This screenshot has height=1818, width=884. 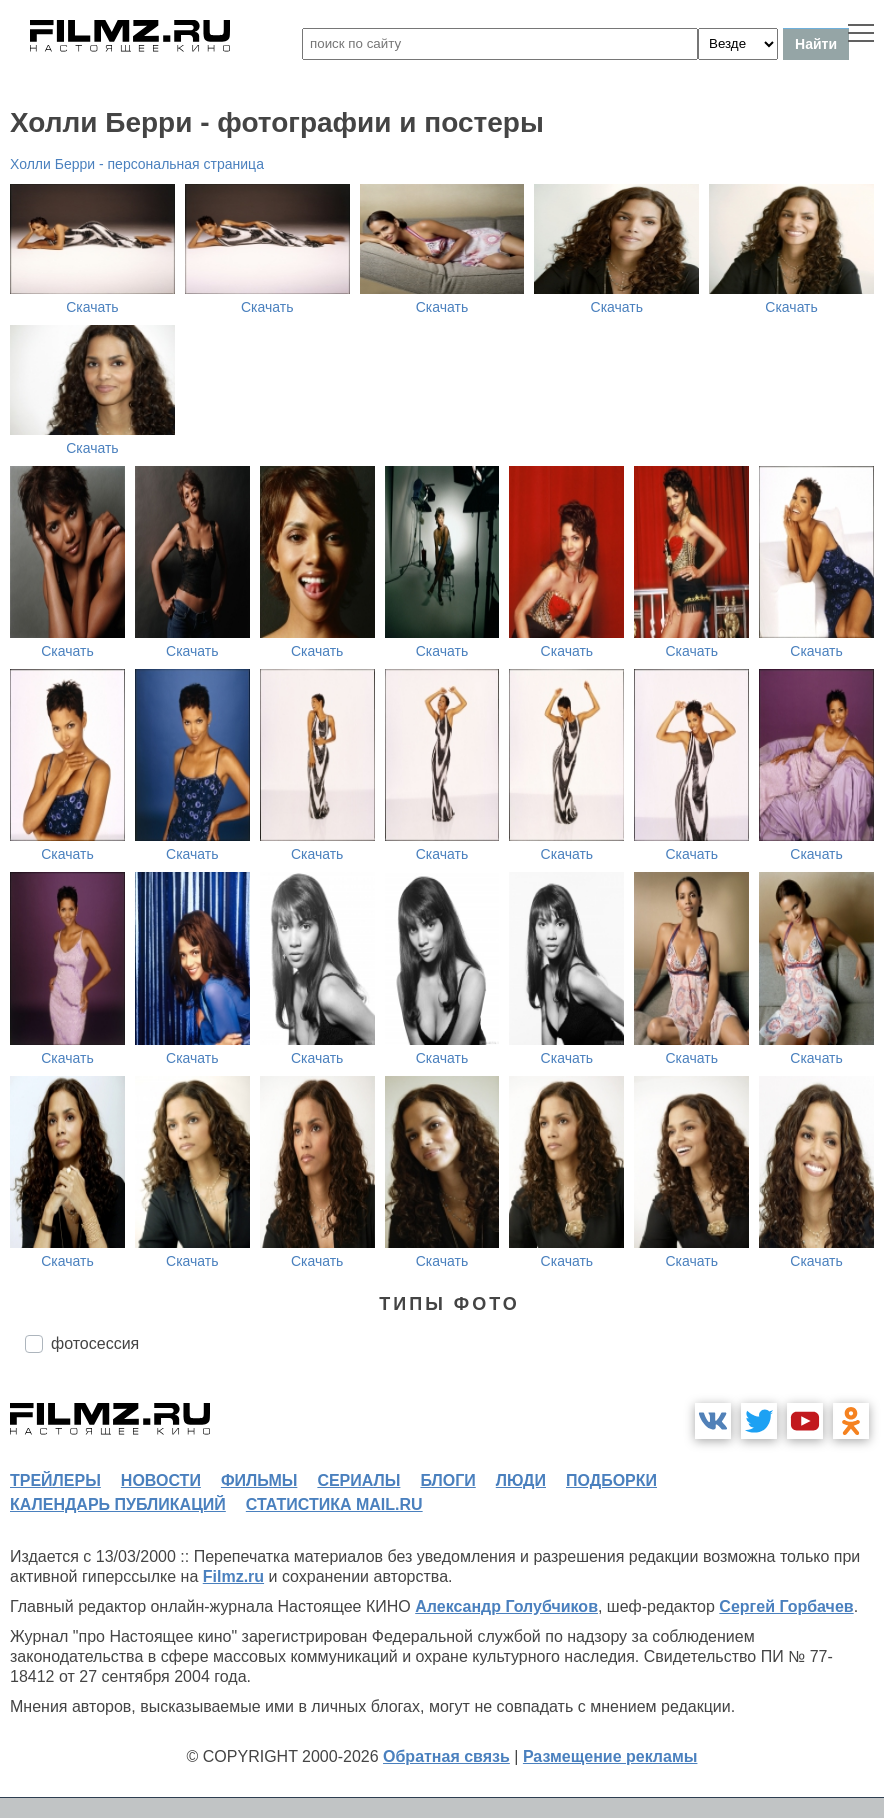 What do you see at coordinates (447, 1480) in the screenshot?
I see `блоги` at bounding box center [447, 1480].